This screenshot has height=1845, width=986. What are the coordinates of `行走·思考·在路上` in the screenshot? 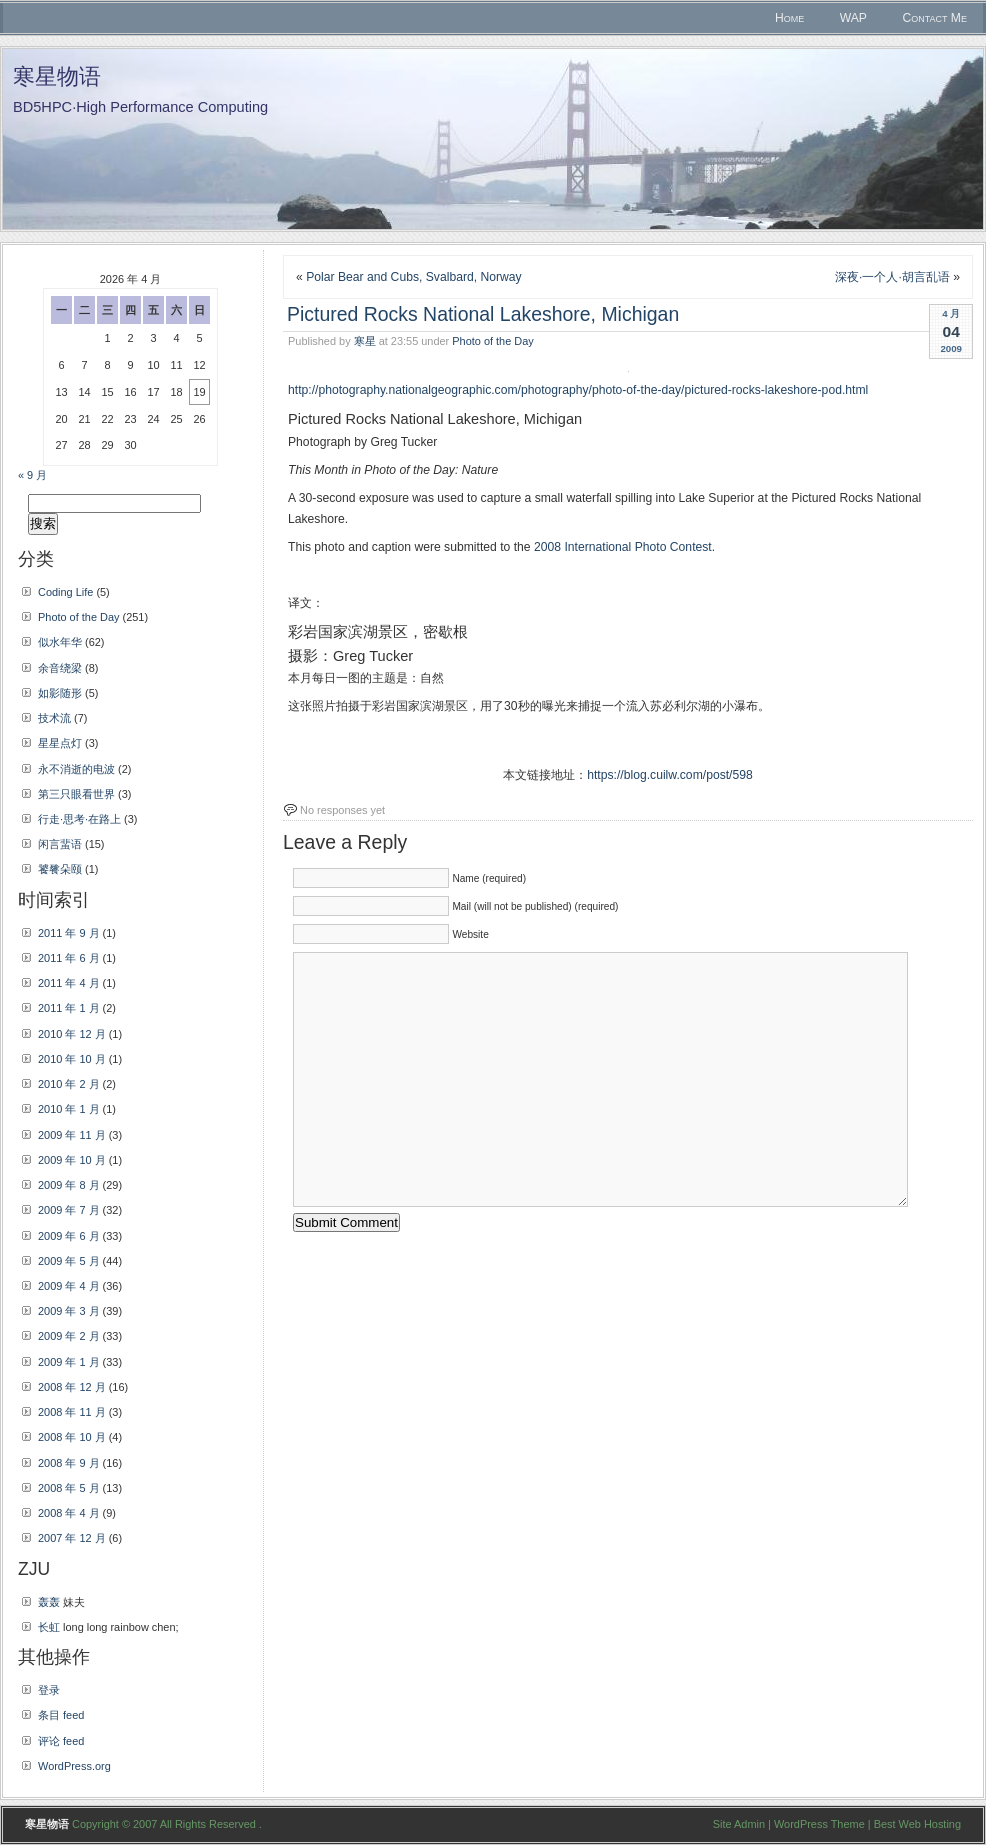 It's located at (79, 819).